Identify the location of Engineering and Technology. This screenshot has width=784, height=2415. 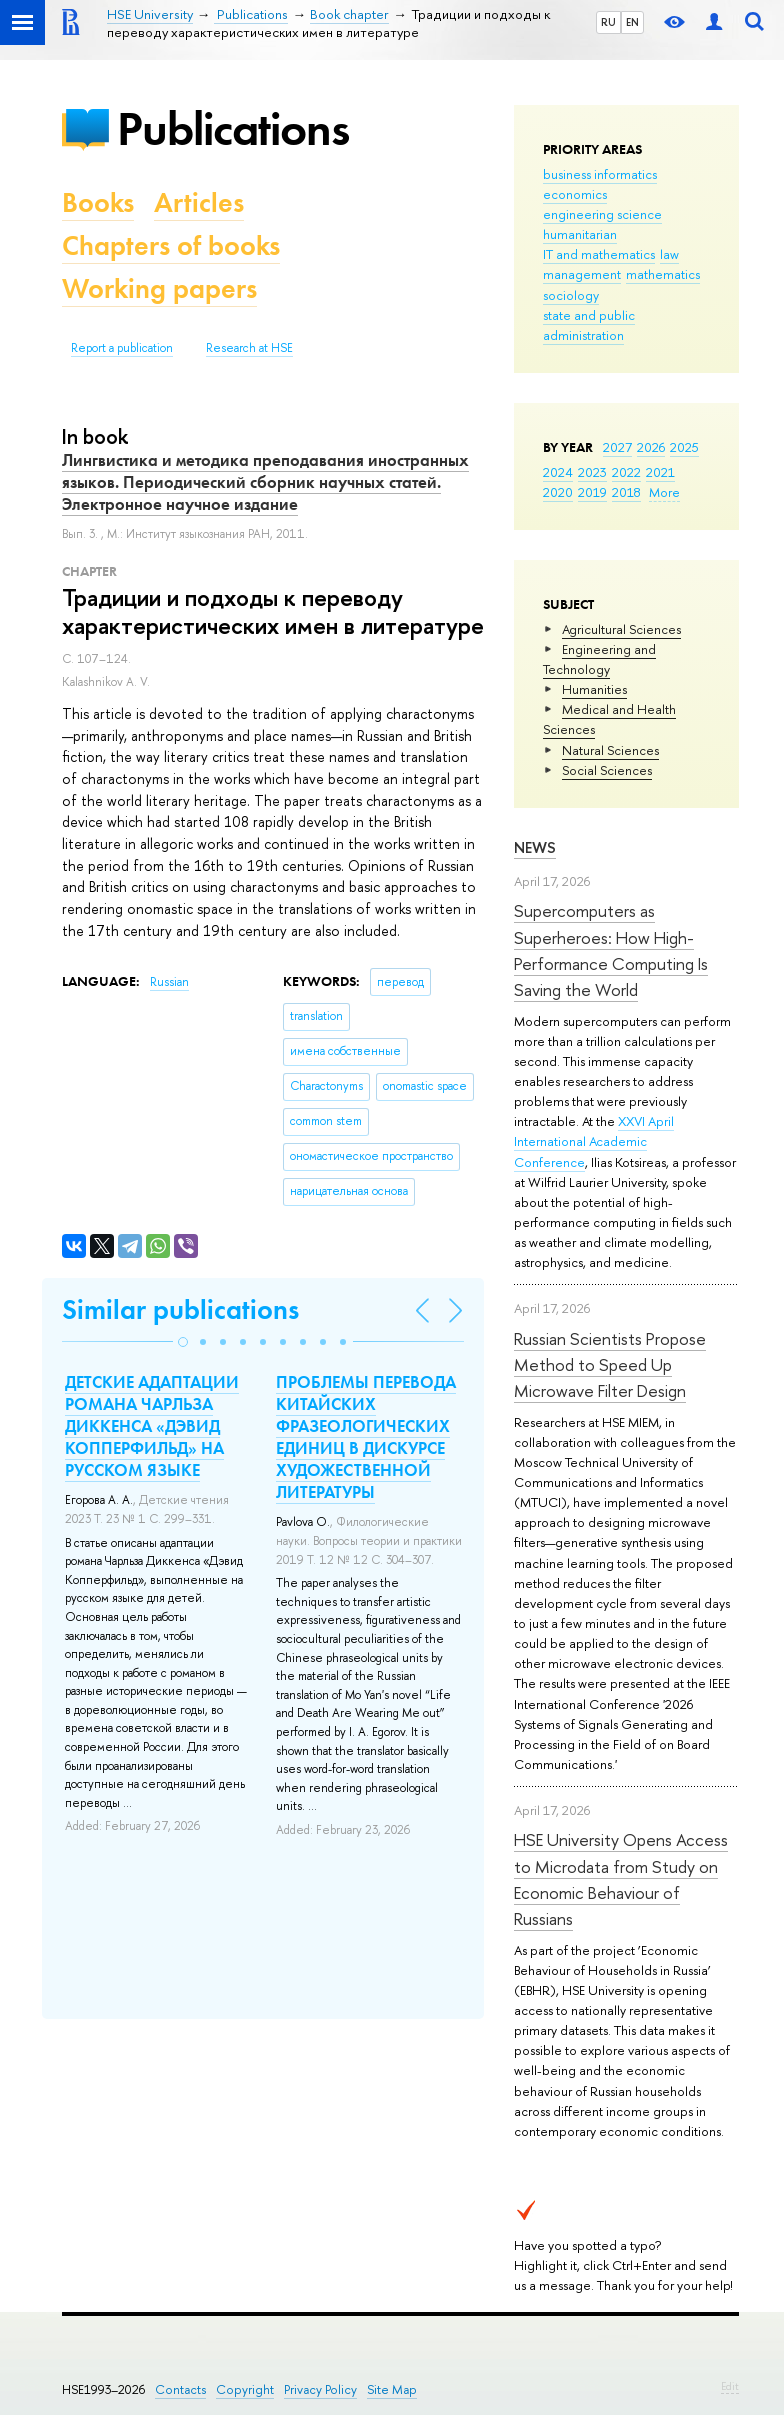
(599, 659).